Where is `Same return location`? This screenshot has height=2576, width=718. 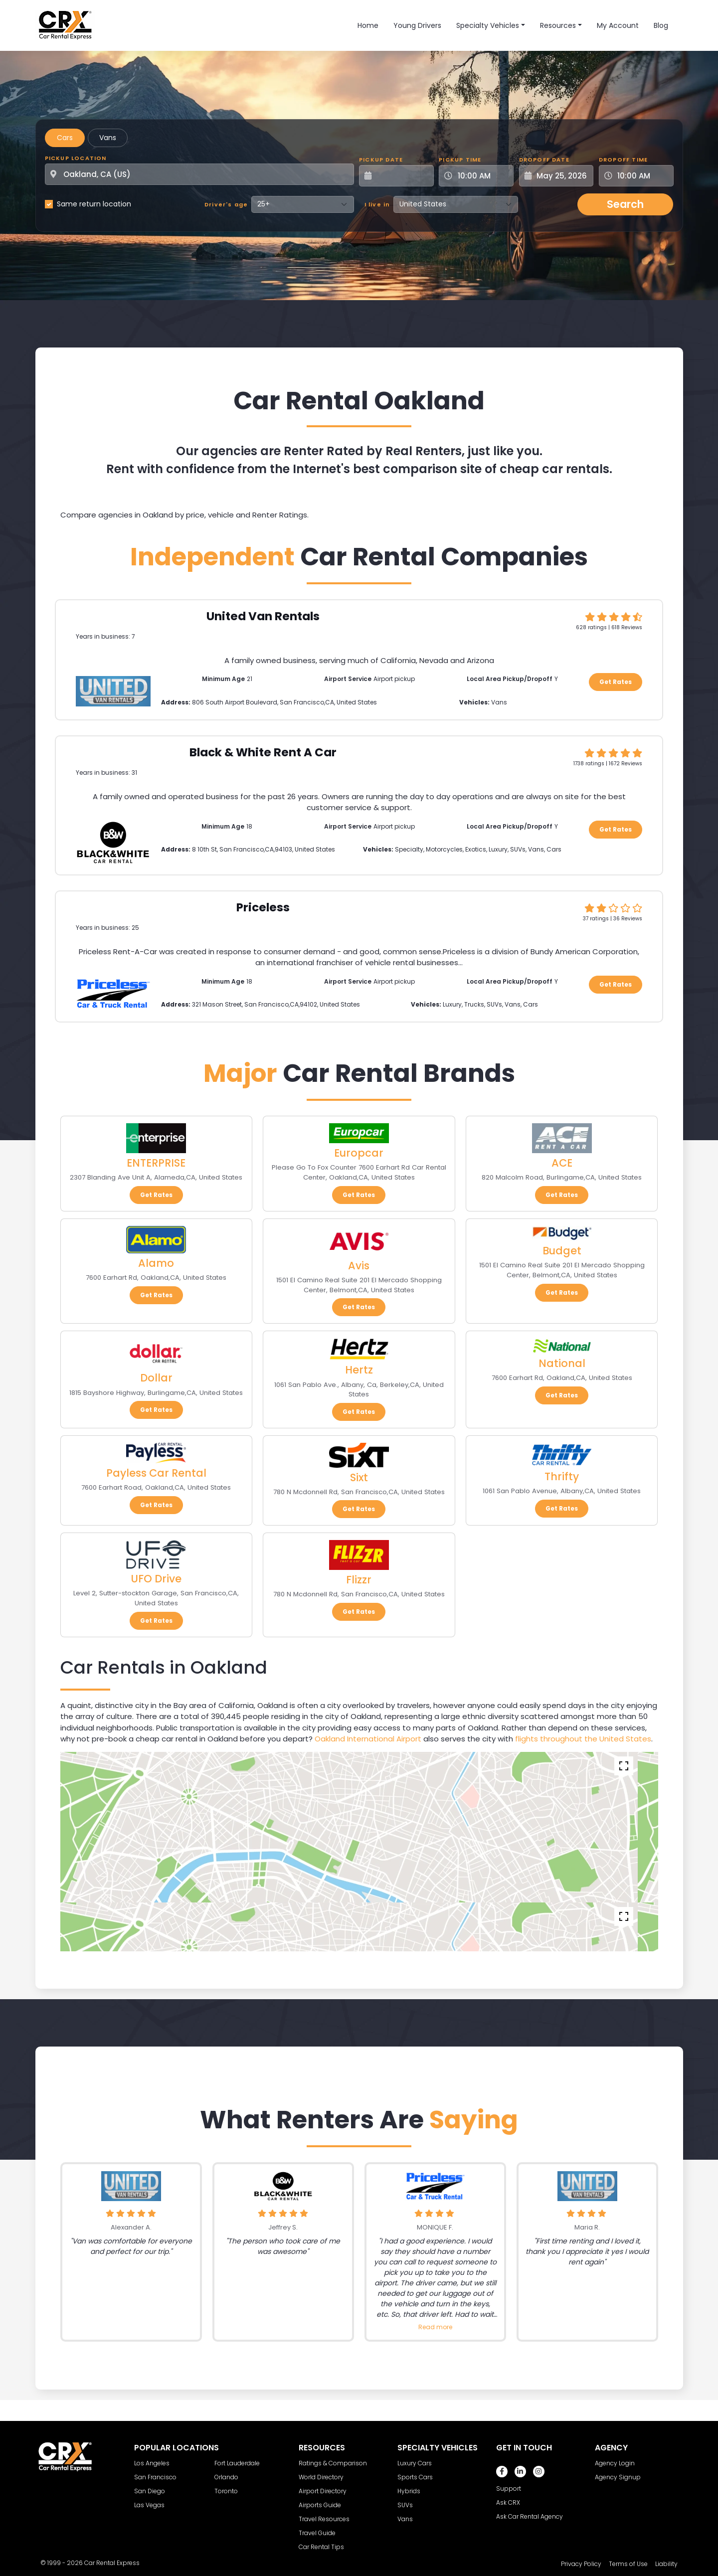
Same return location is located at coordinates (94, 204).